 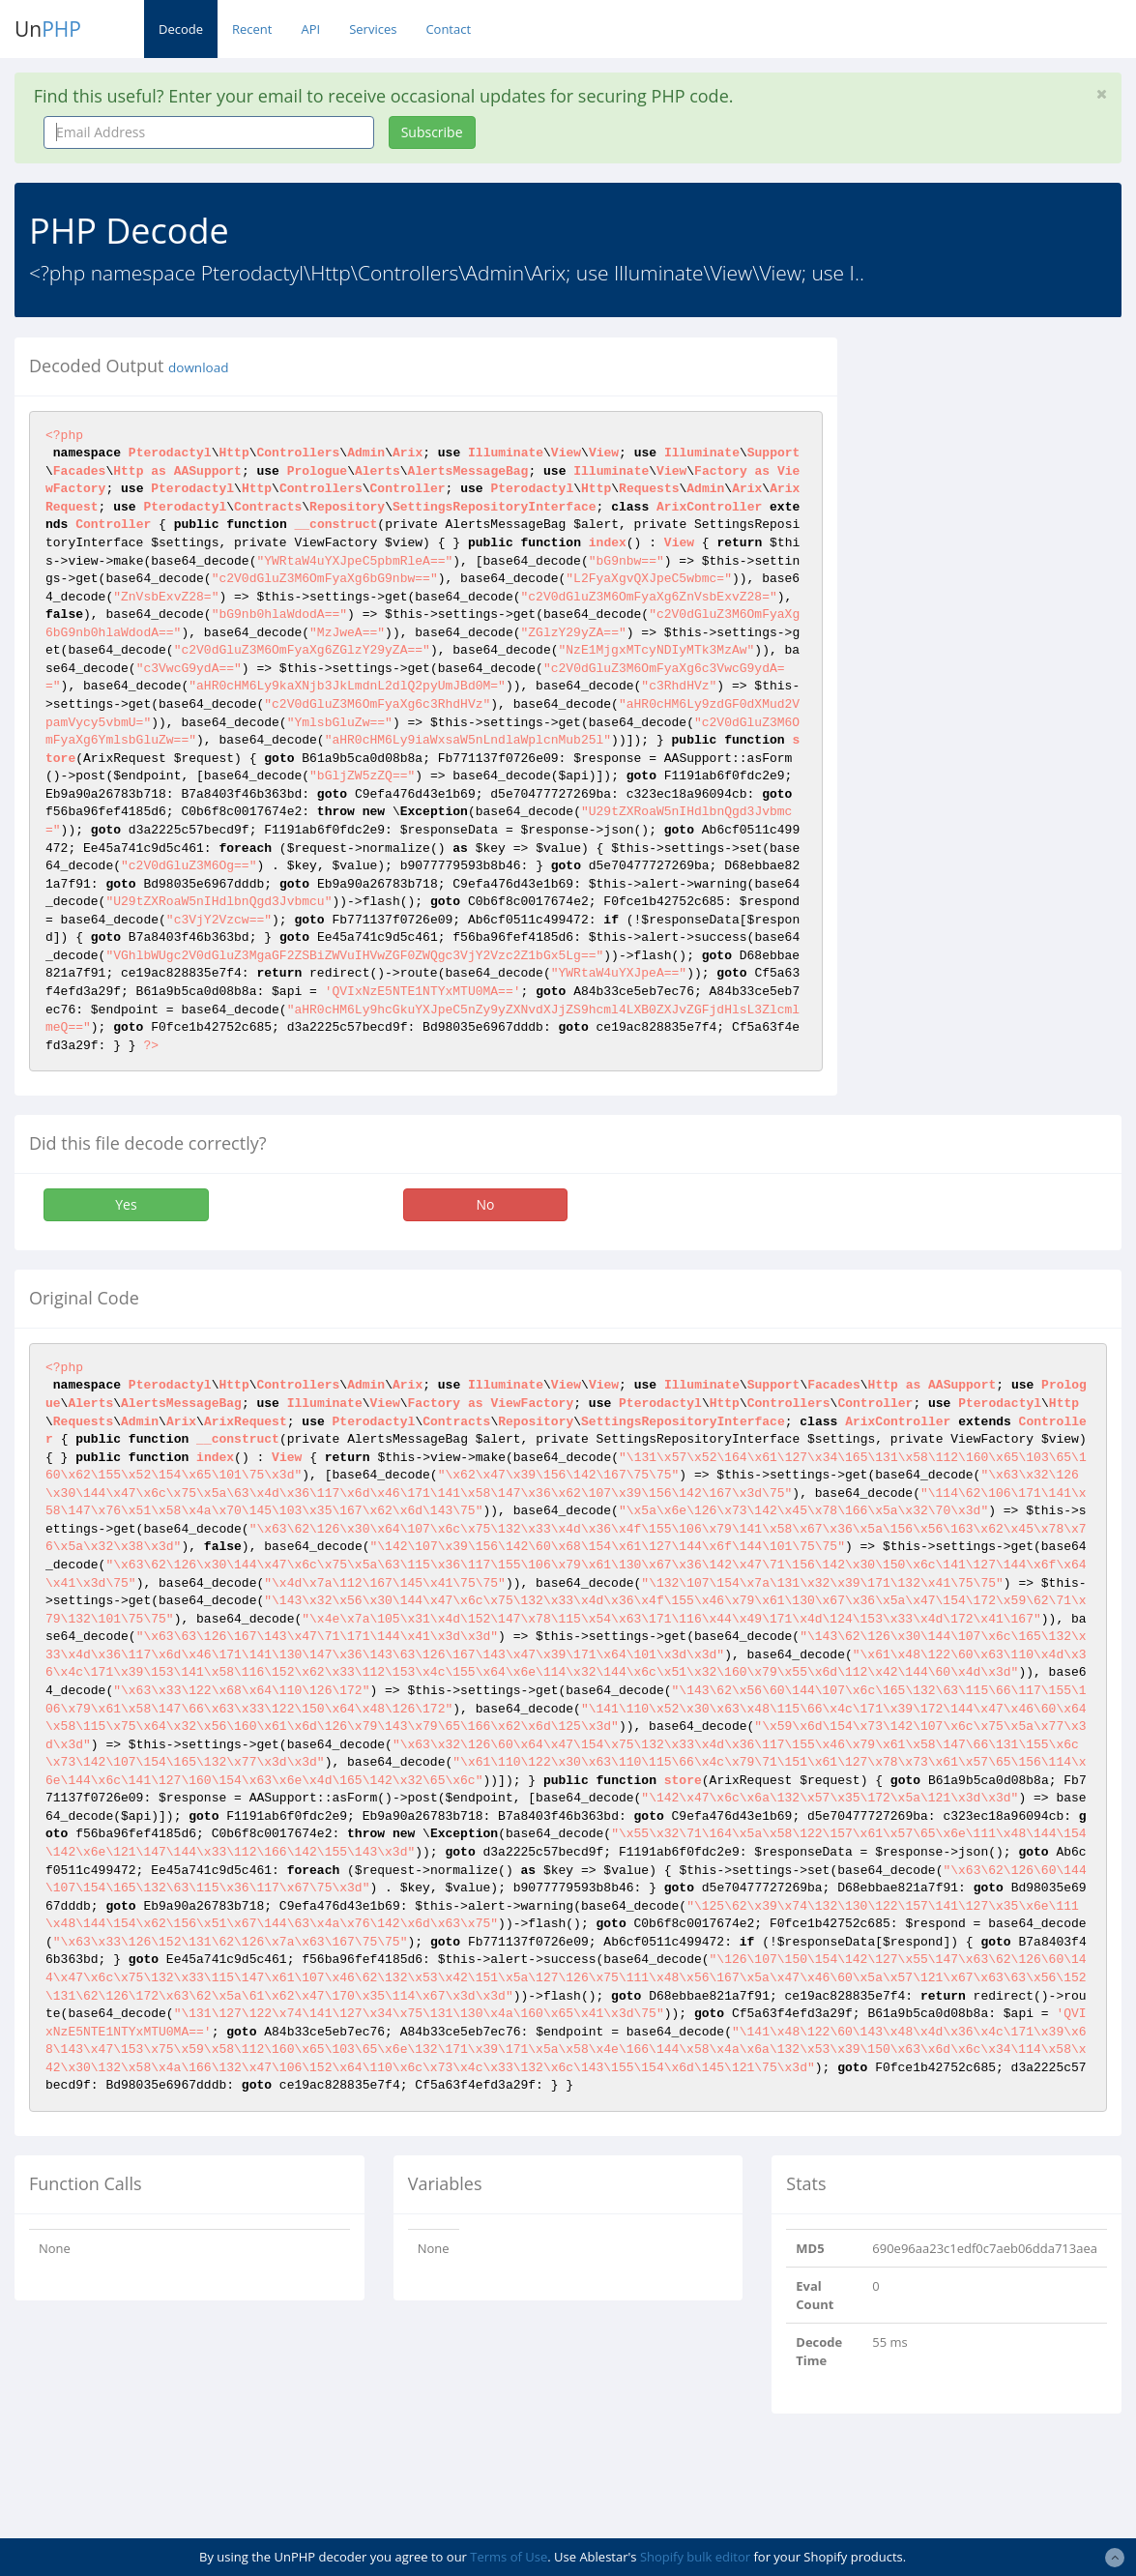 I want to click on Terms of Use, so click(x=508, y=2556).